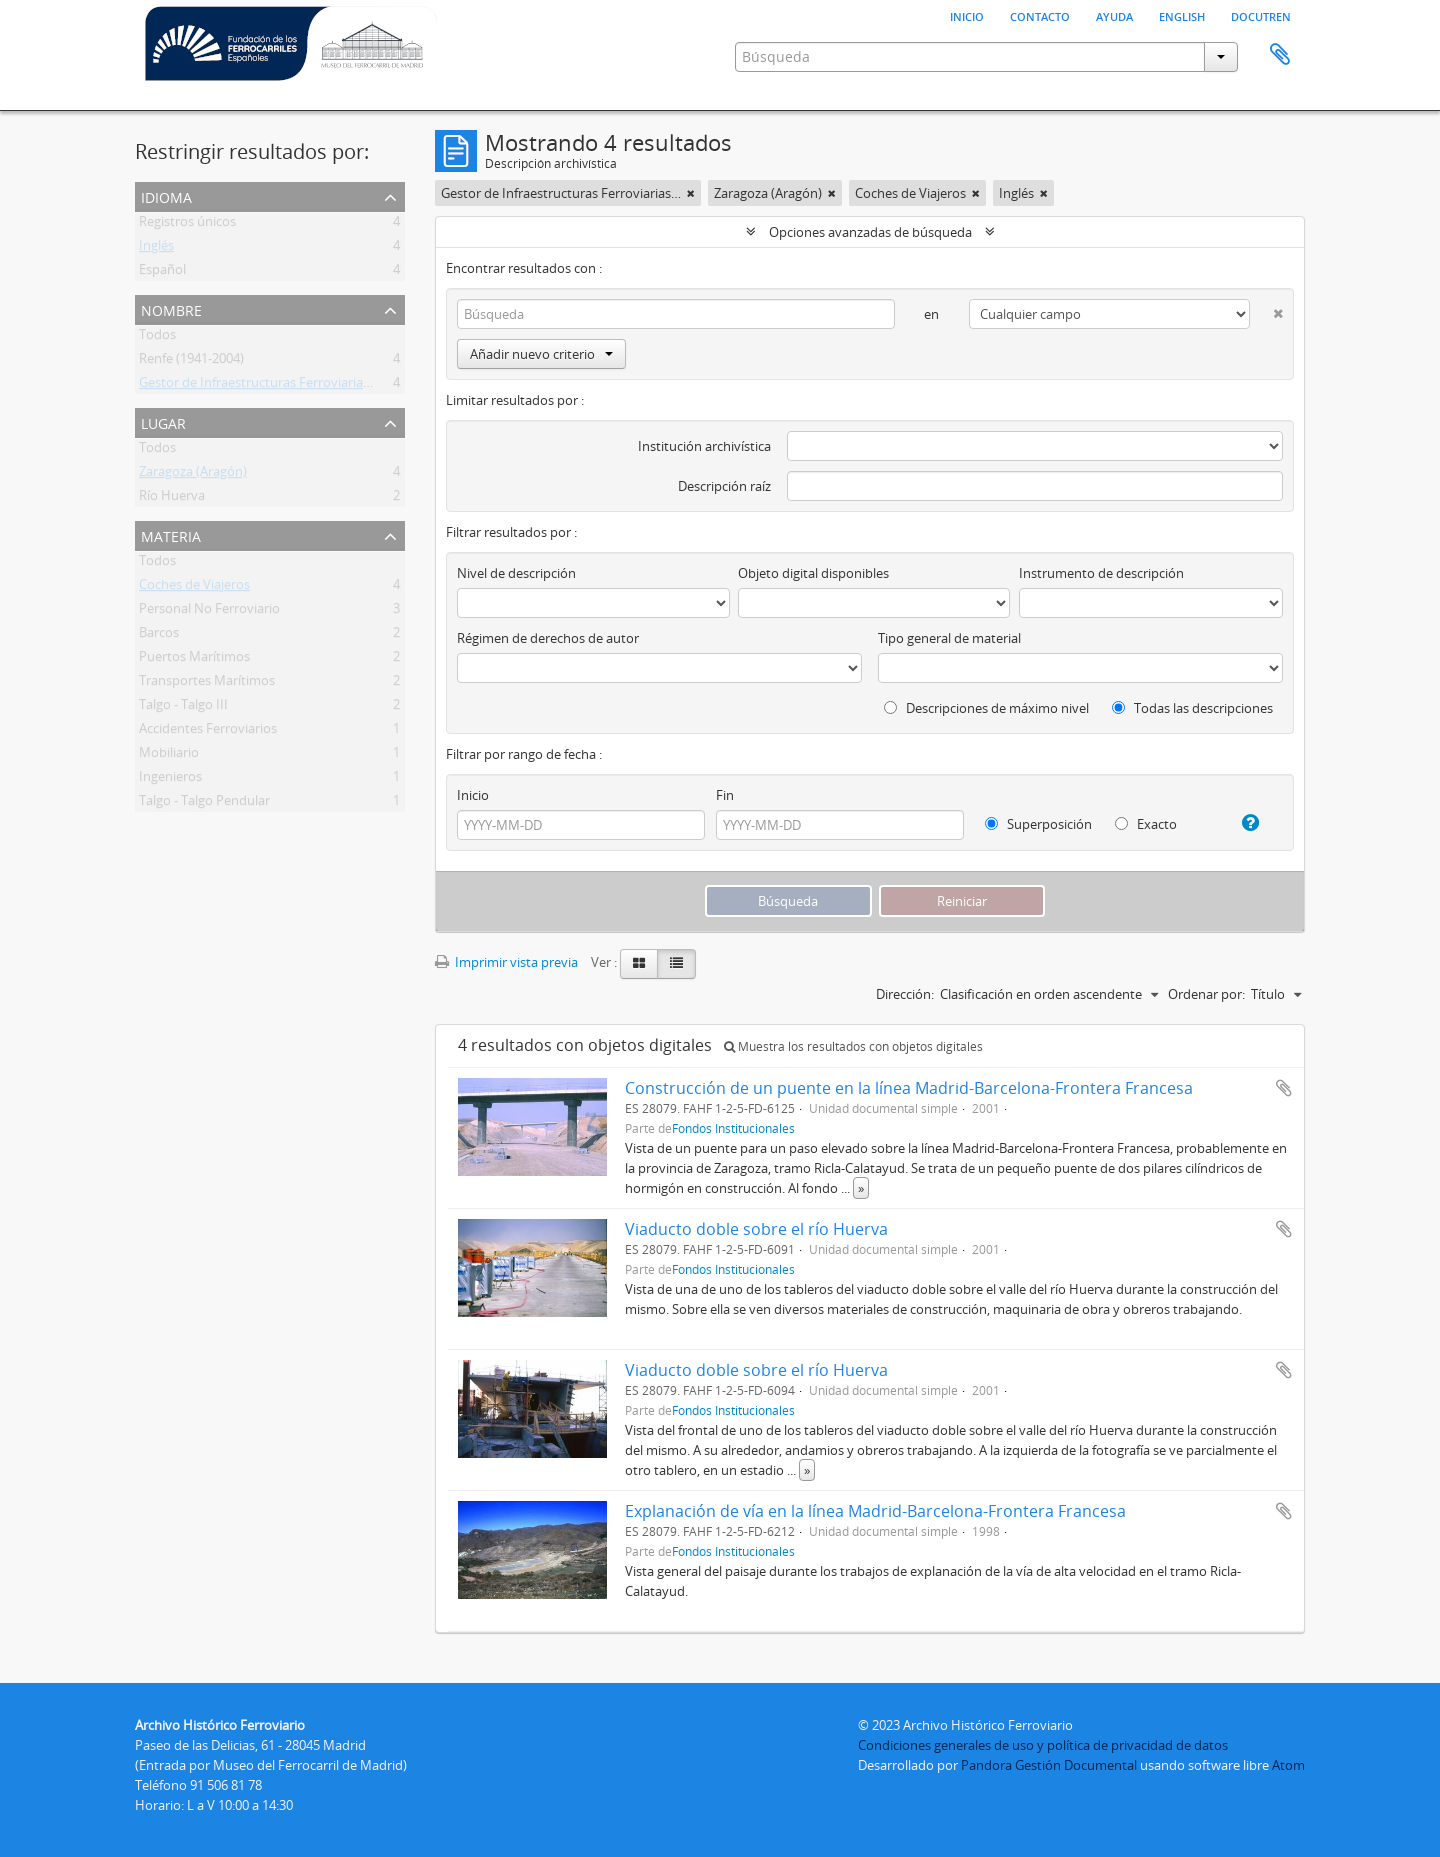 The width and height of the screenshot is (1440, 1857). Describe the element at coordinates (172, 499) in the screenshot. I see `Río Huerva` at that location.